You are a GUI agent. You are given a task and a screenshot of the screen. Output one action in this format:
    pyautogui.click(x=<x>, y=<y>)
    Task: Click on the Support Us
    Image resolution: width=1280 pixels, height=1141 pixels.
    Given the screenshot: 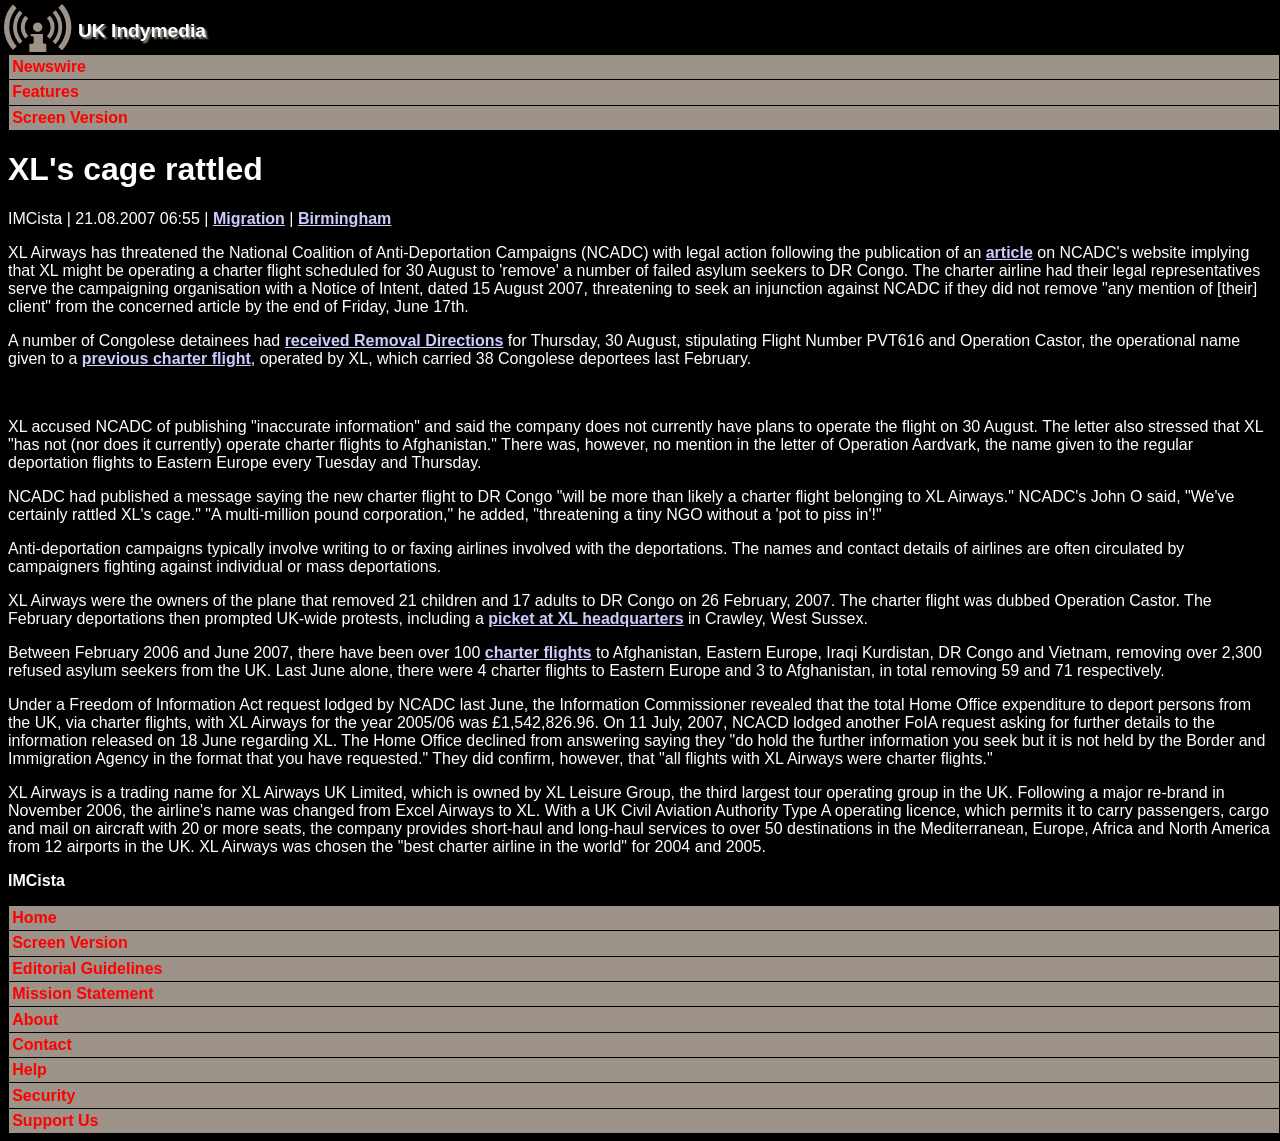 What is the action you would take?
    pyautogui.click(x=55, y=1120)
    